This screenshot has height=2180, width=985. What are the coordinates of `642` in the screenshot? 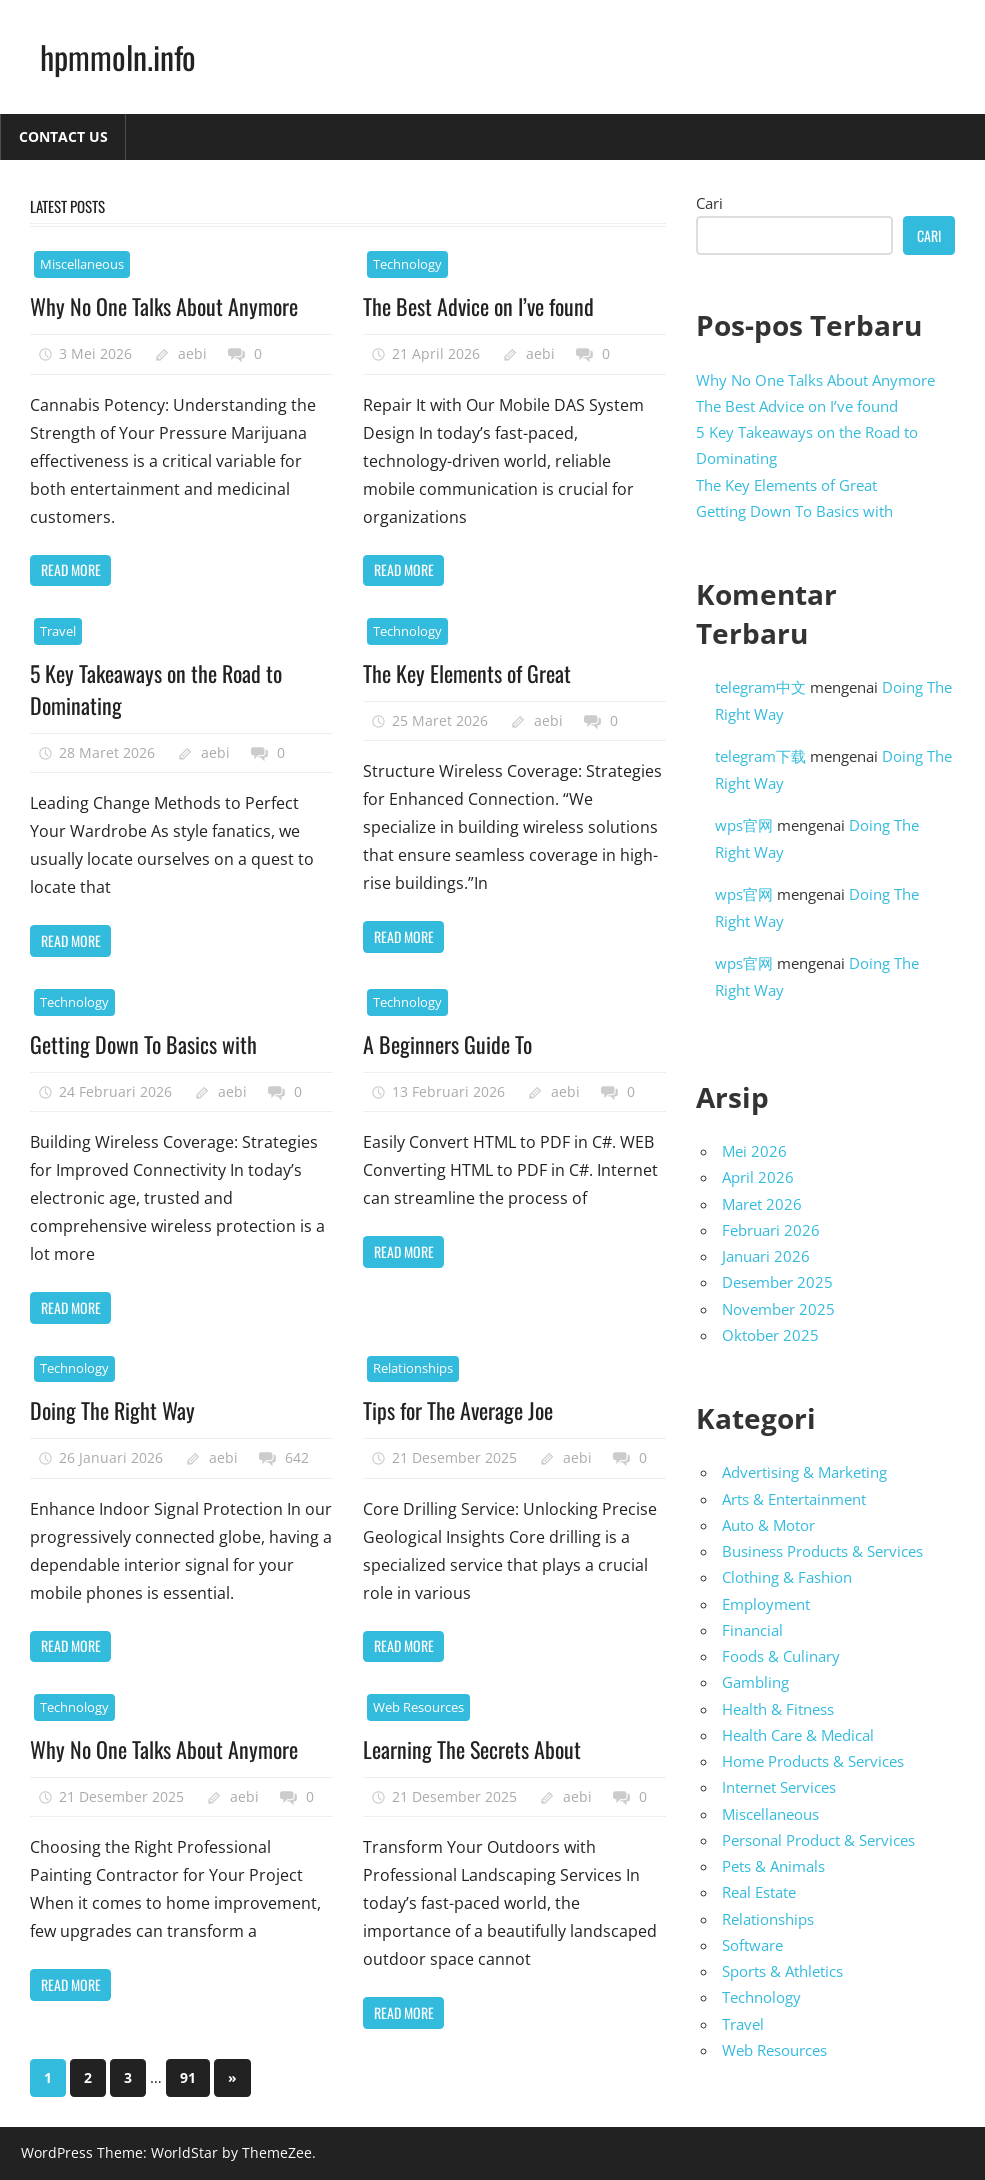 It's located at (297, 1457).